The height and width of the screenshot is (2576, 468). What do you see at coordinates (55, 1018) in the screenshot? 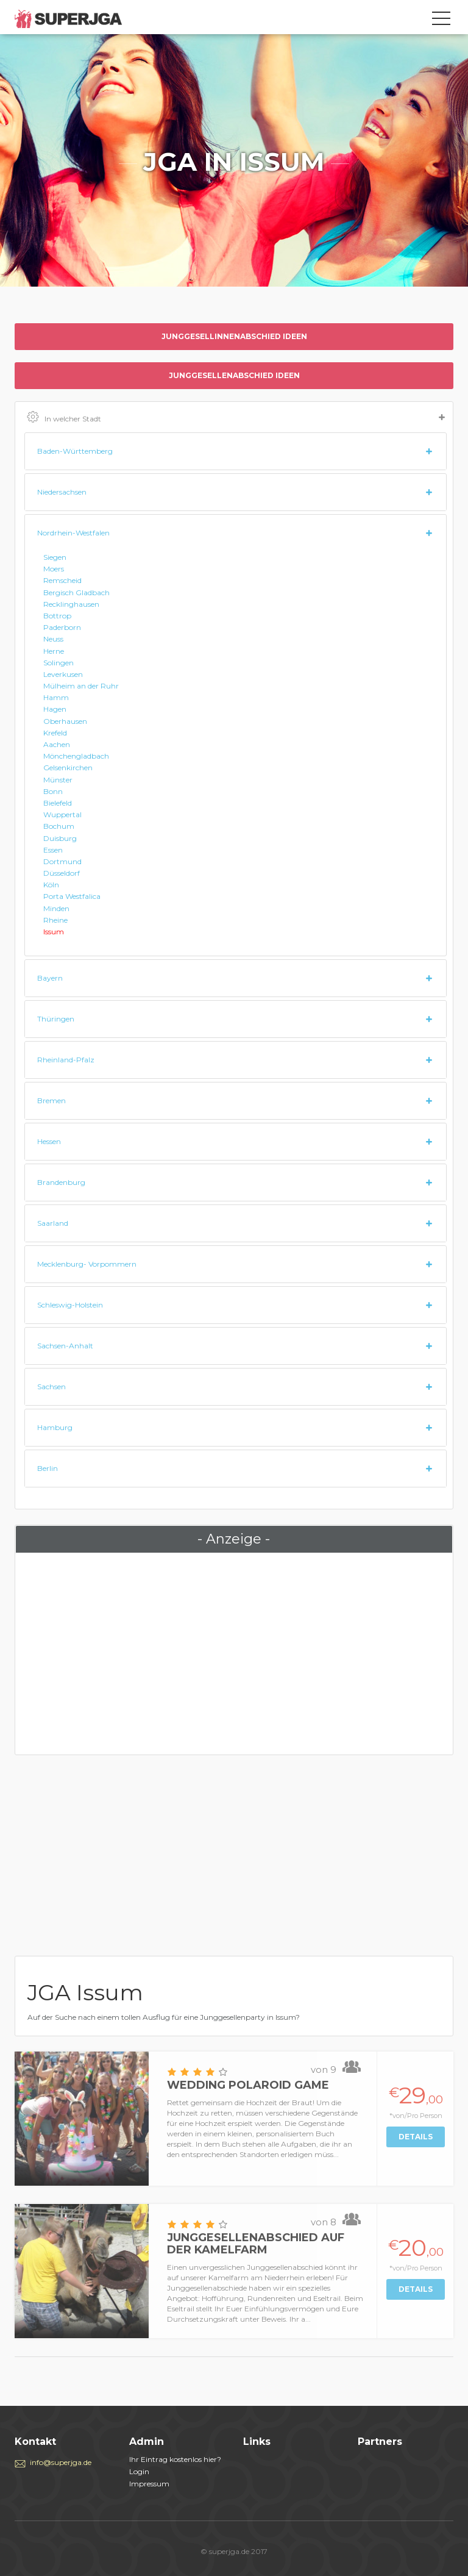
I see `Thüringen` at bounding box center [55, 1018].